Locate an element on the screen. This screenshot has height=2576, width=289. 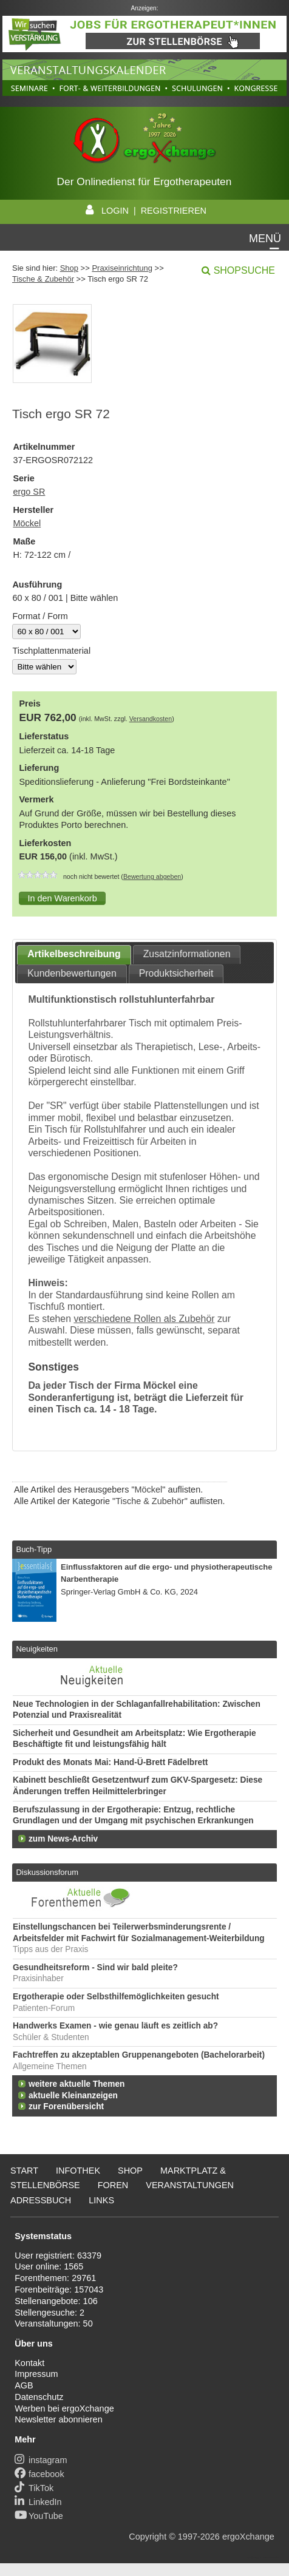
Newsletter abonnieren is located at coordinates (58, 2419).